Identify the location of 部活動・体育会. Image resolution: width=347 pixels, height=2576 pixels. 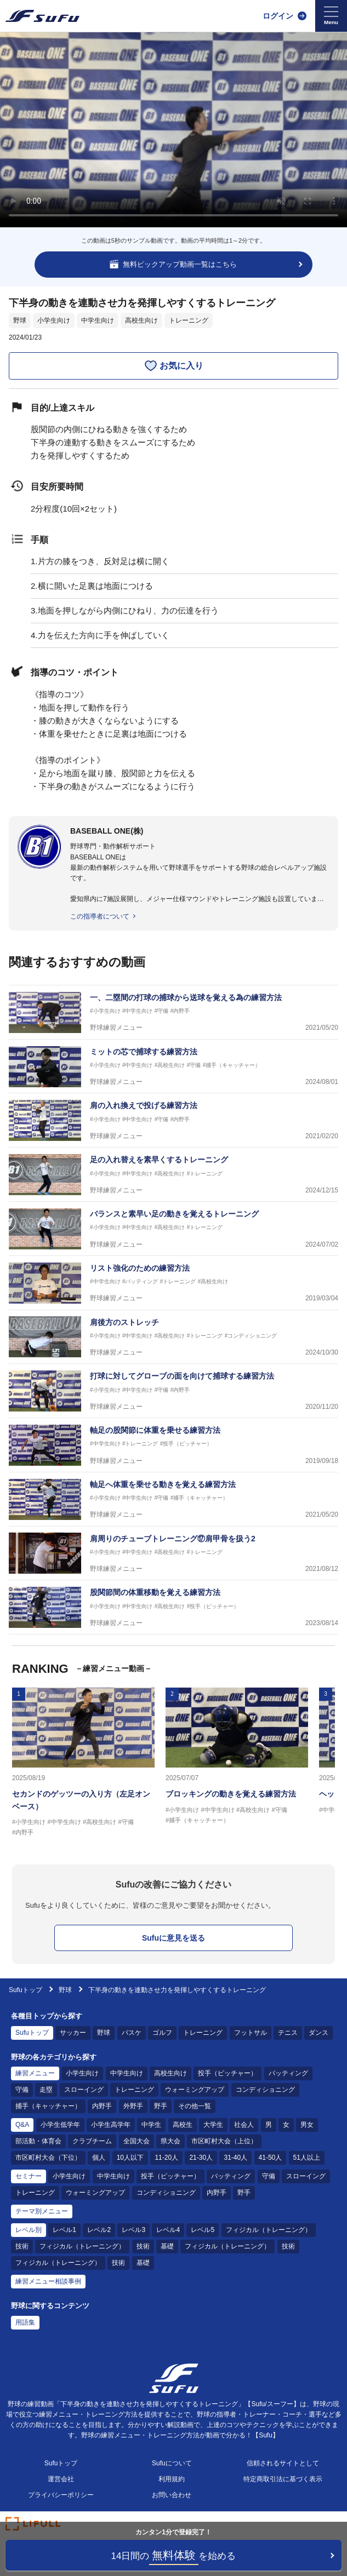
(38, 2141).